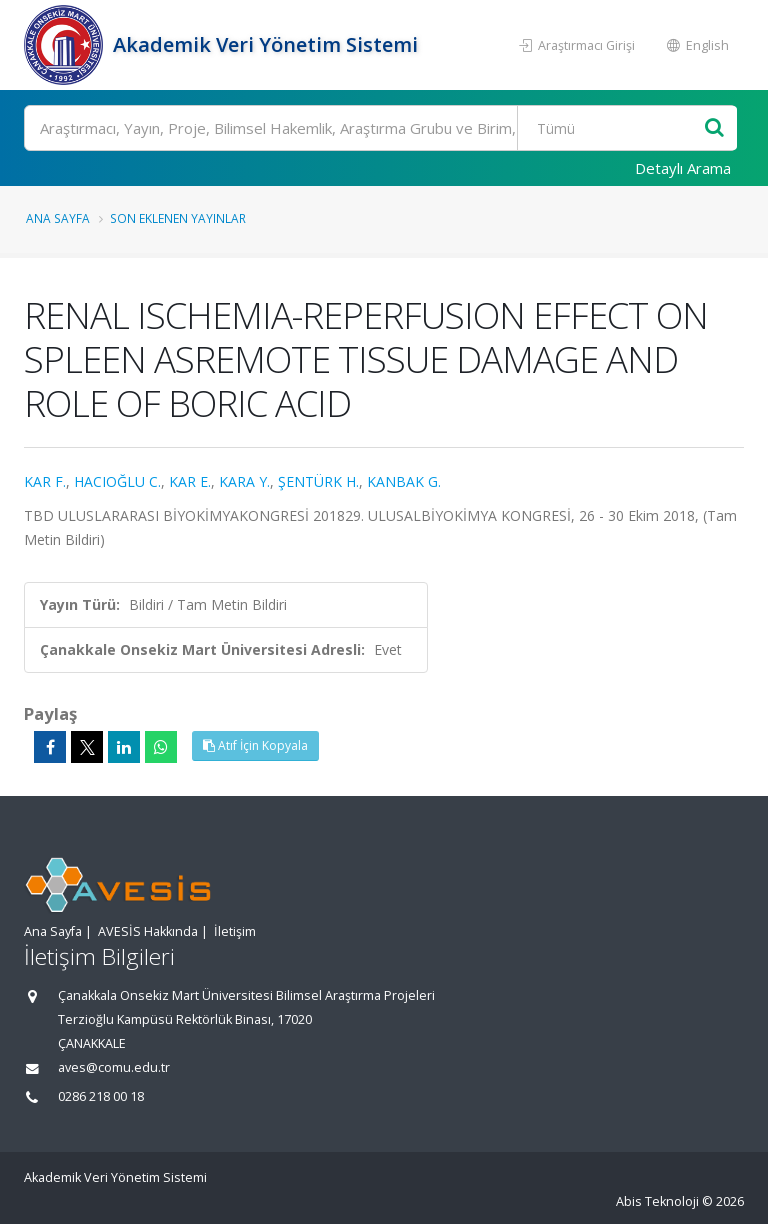 The image size is (768, 1224). I want to click on HACIOĞLU C., so click(117, 481).